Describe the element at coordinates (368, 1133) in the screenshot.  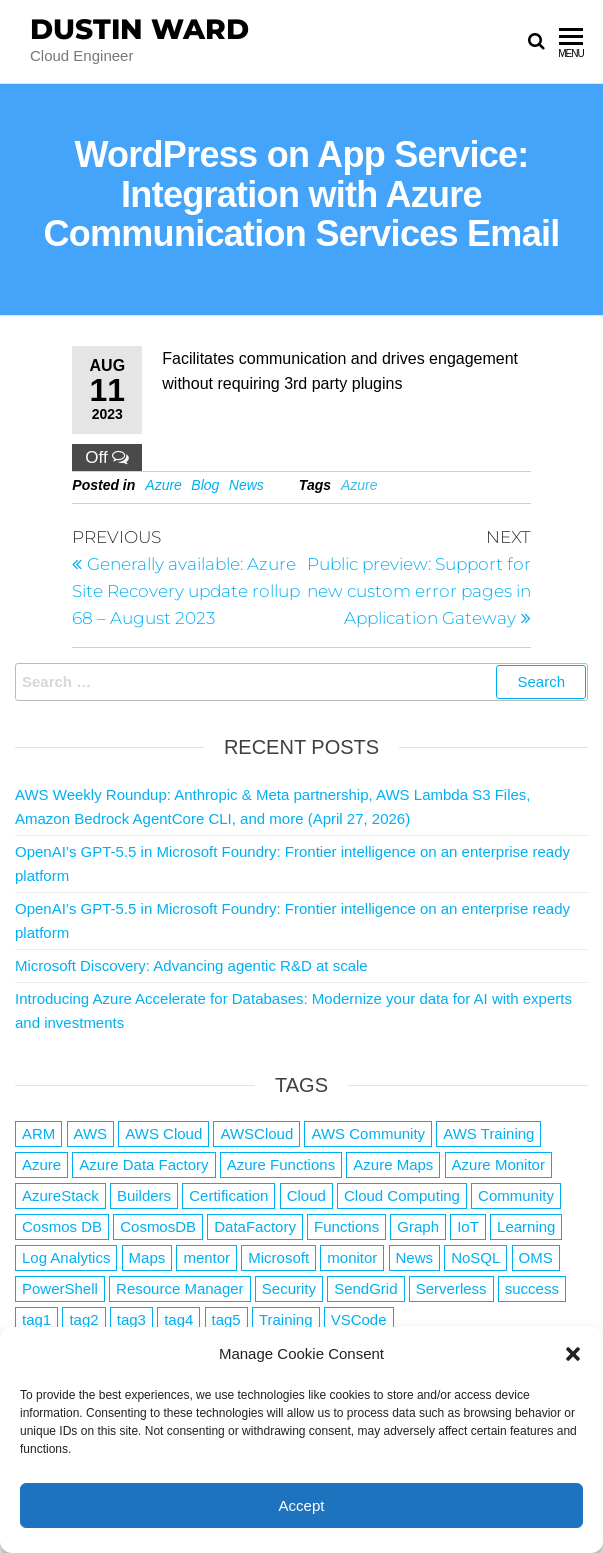
I see `AWS Community [AWS Community (1 item)]` at that location.